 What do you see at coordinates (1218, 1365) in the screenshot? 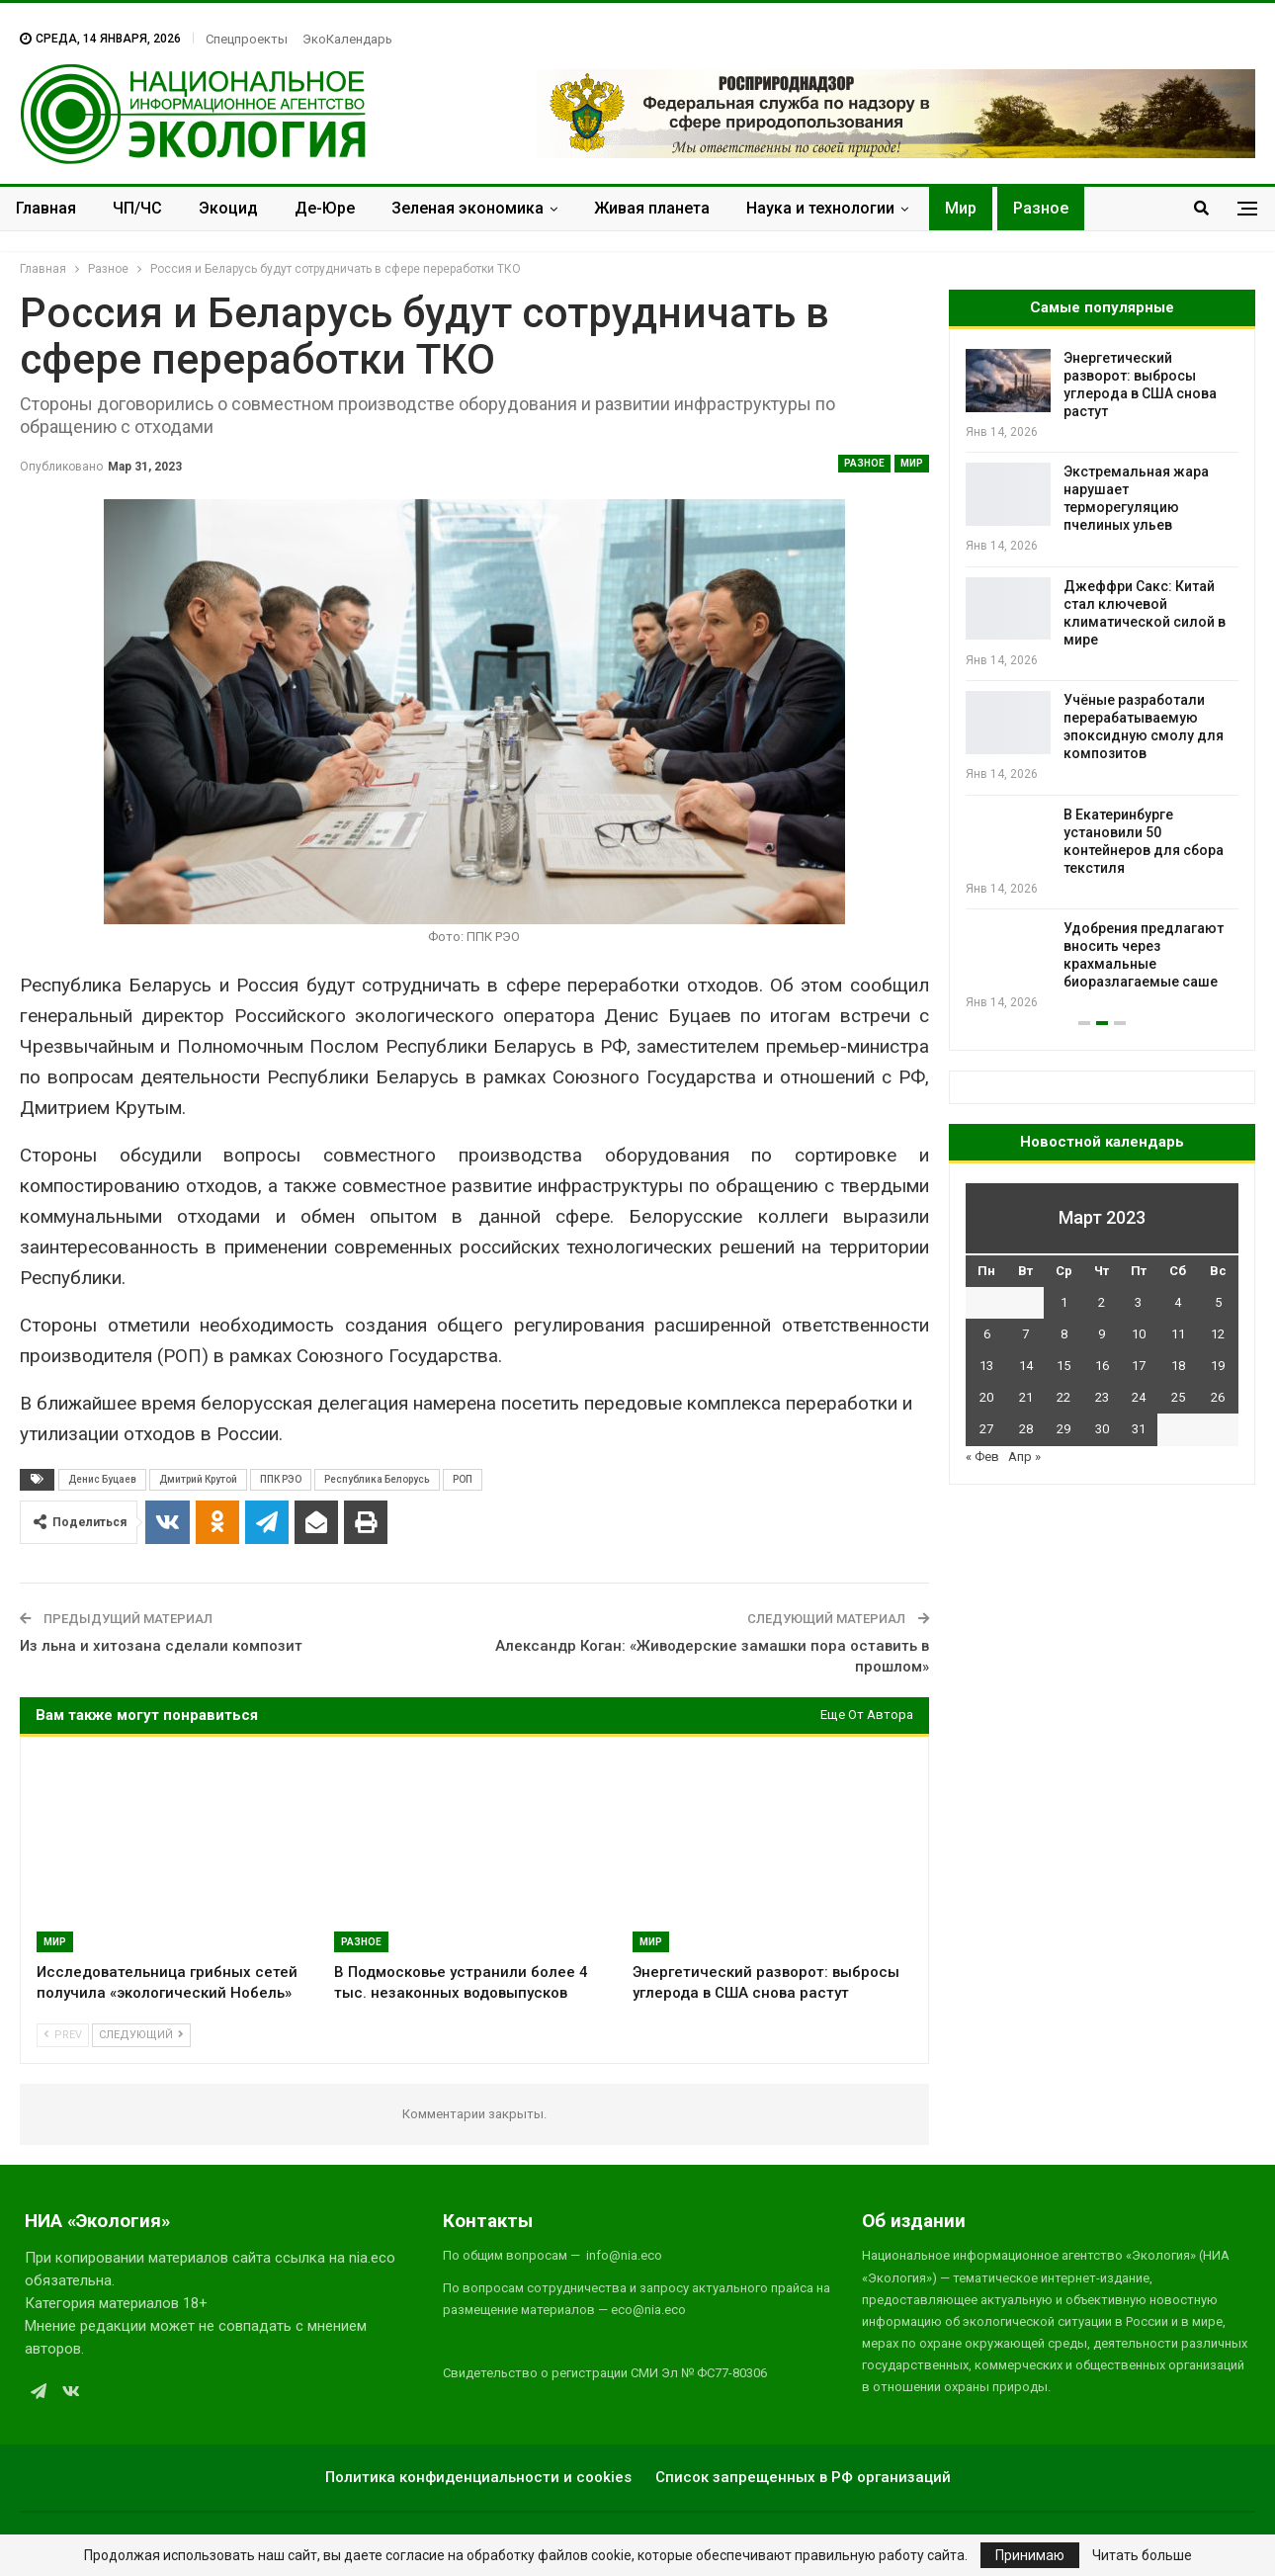
I see `19 [Записи, опубликованные 19.03.2023]` at bounding box center [1218, 1365].